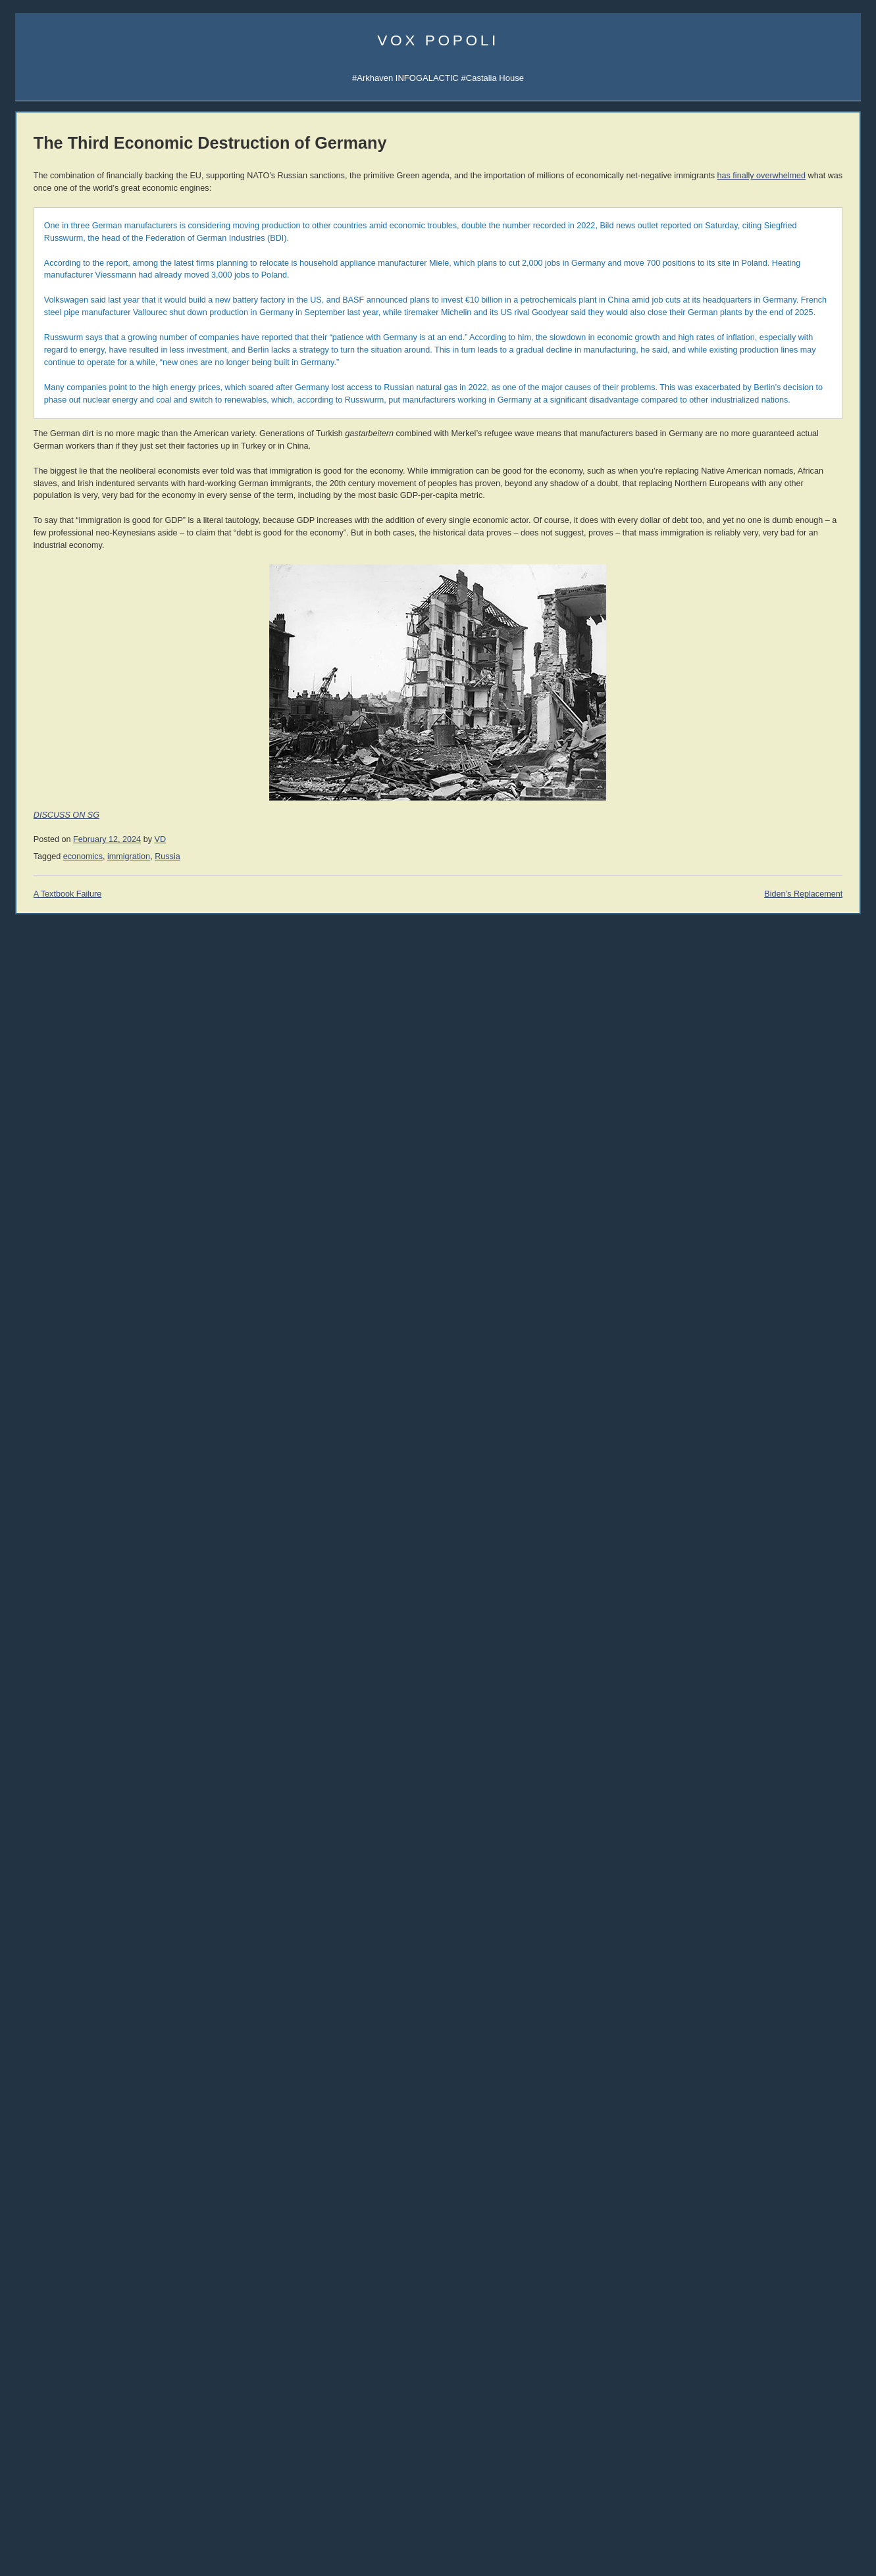  I want to click on Reading List 2016, so click(751, 1732).